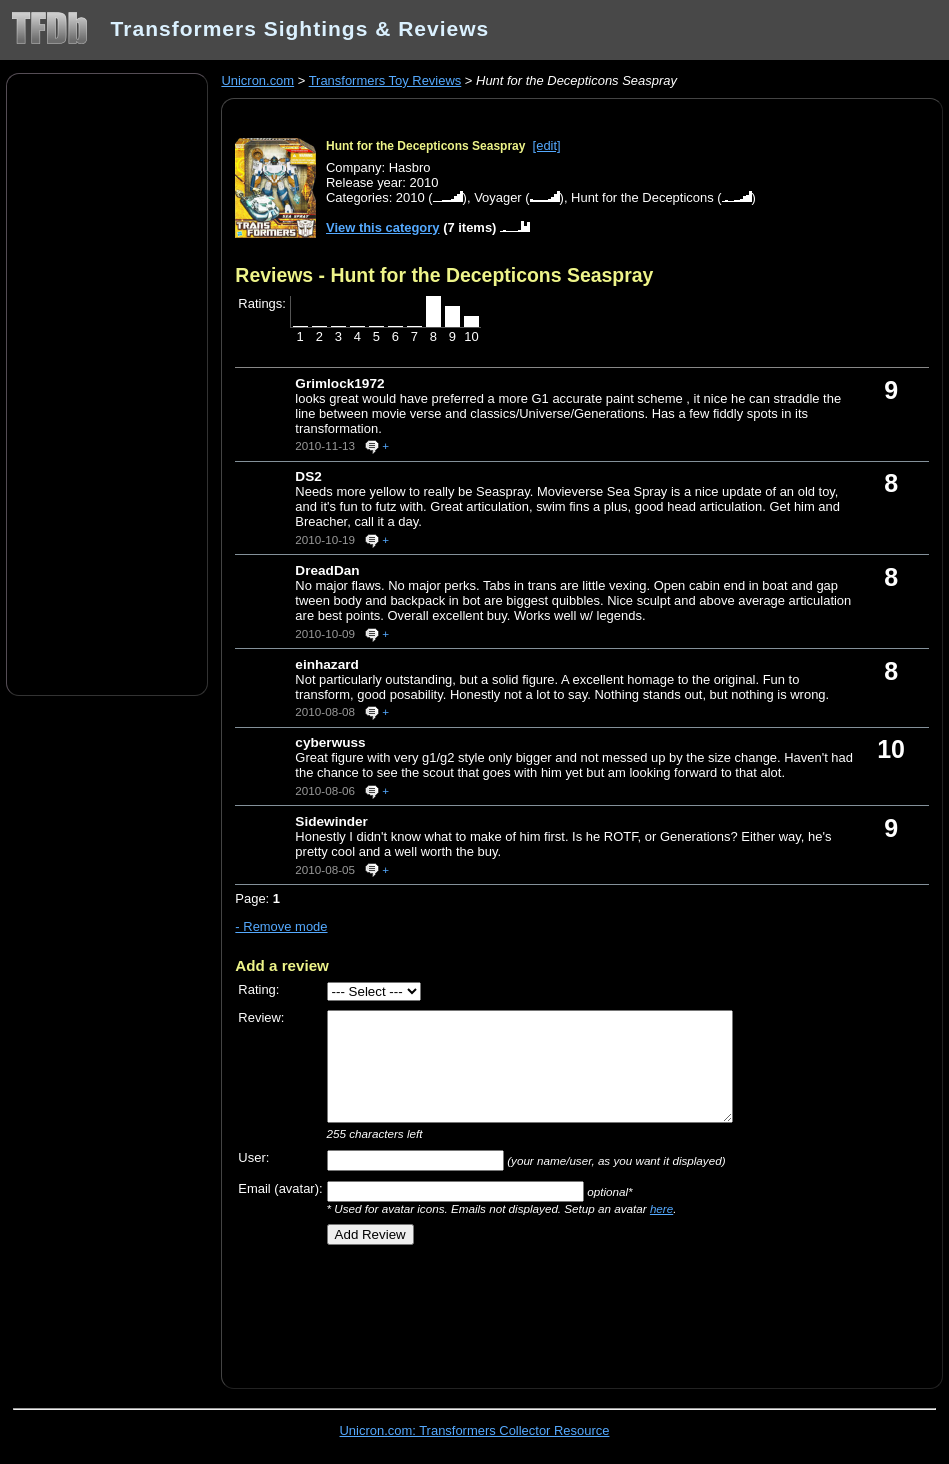 Image resolution: width=949 pixels, height=1464 pixels. I want to click on [edit], so click(547, 145).